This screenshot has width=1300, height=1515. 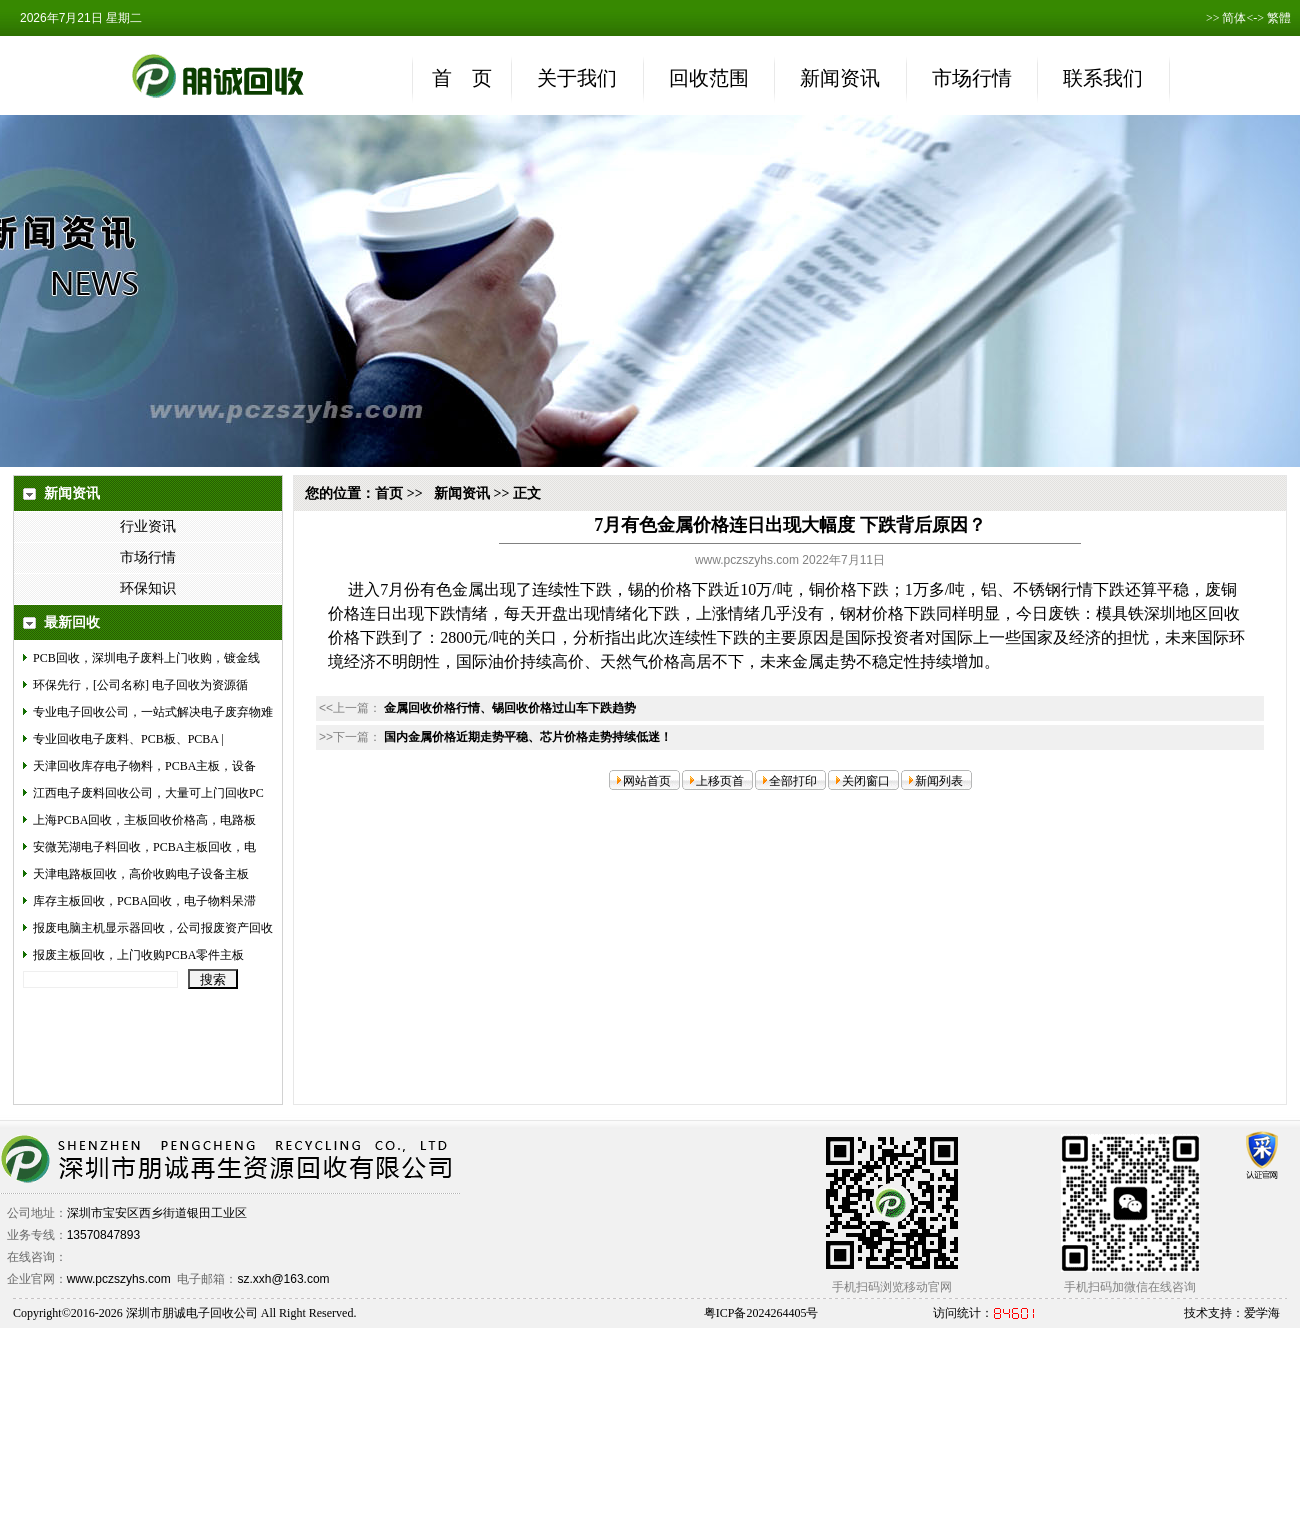 I want to click on PCB回收，深圳电子废料上门收购，镀金线, so click(x=146, y=658).